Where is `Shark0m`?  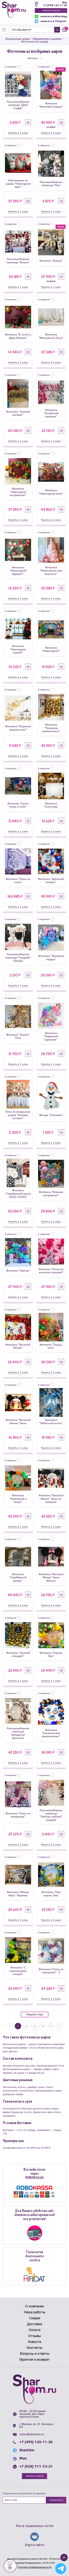
Shark0m is located at coordinates (26, 2450).